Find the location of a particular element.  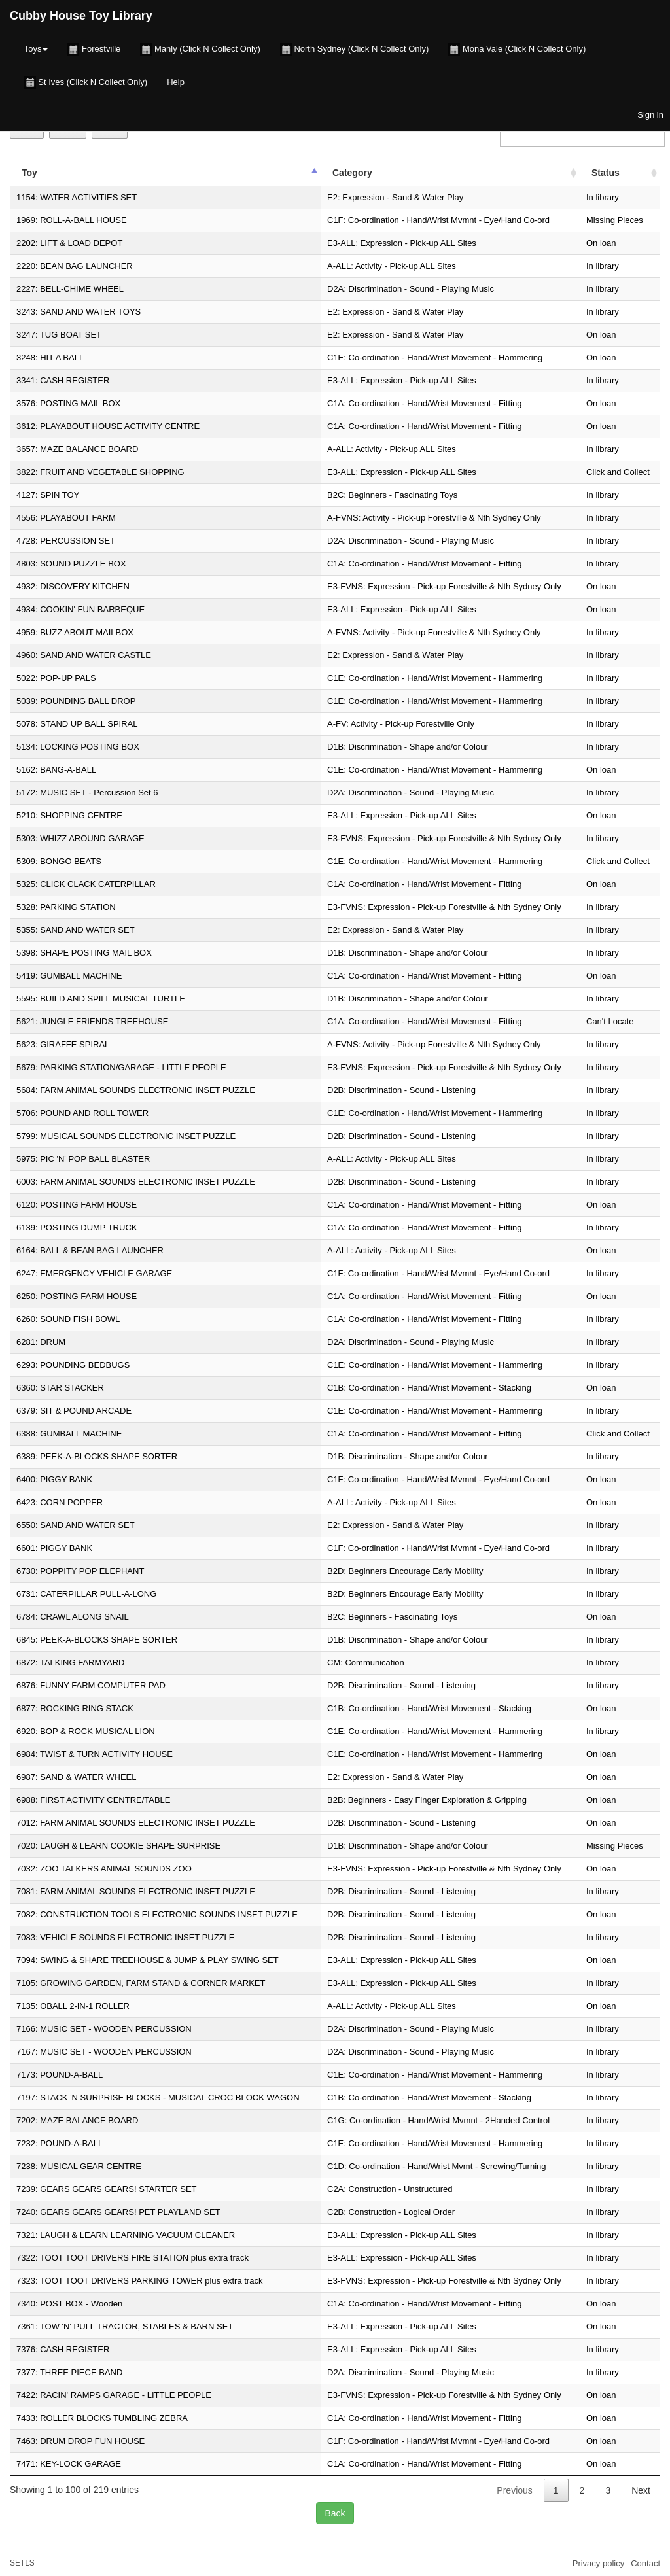

6360: STAR STACKER is located at coordinates (60, 1388).